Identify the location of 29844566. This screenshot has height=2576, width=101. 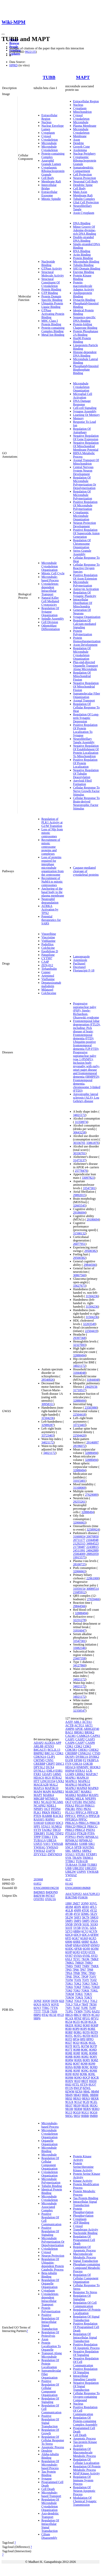
(90, 1264).